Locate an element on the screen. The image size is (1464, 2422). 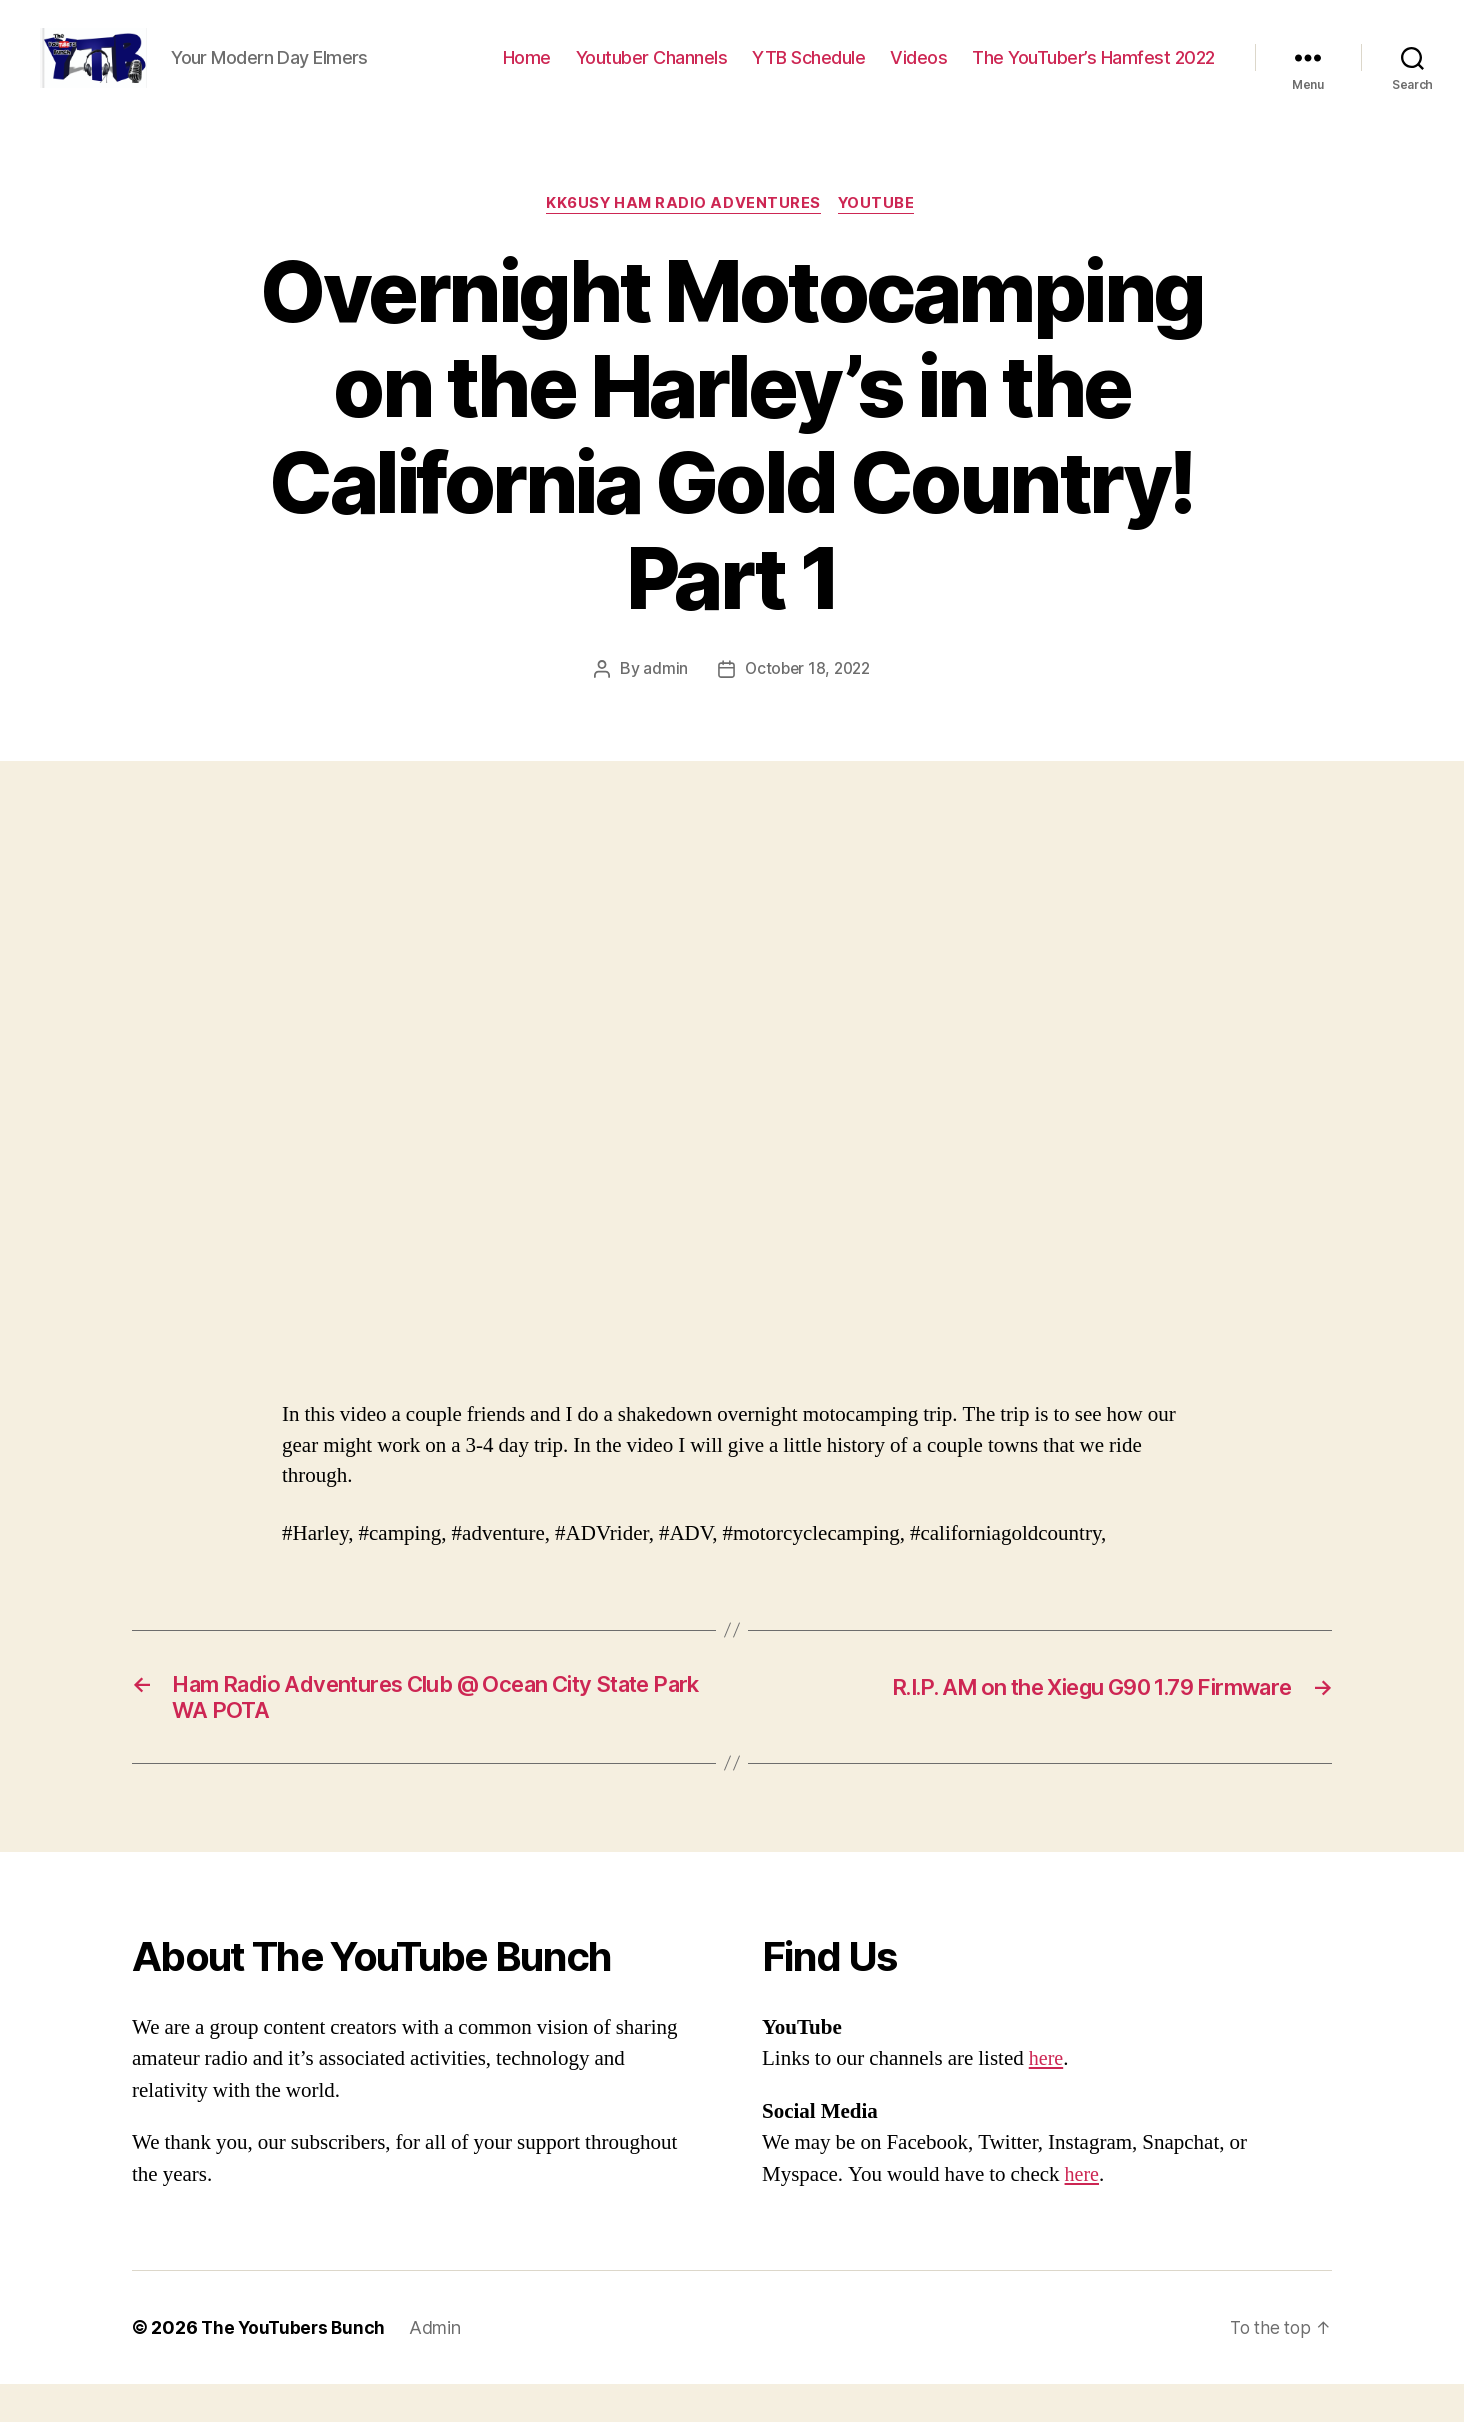
The YouTuber’s Hamfest 2022 is located at coordinates (1093, 72).